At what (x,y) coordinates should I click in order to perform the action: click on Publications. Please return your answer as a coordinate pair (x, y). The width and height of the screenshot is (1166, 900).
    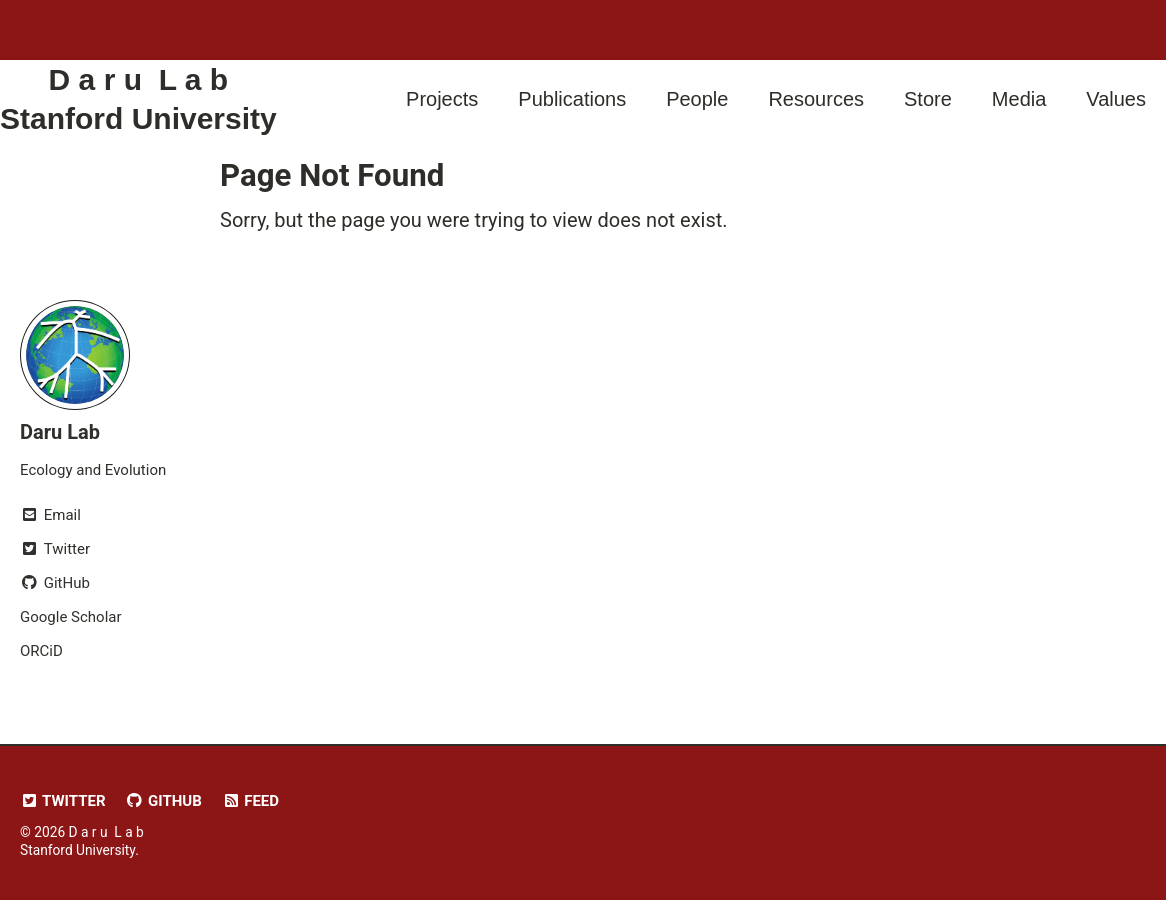
    Looking at the image, I should click on (572, 99).